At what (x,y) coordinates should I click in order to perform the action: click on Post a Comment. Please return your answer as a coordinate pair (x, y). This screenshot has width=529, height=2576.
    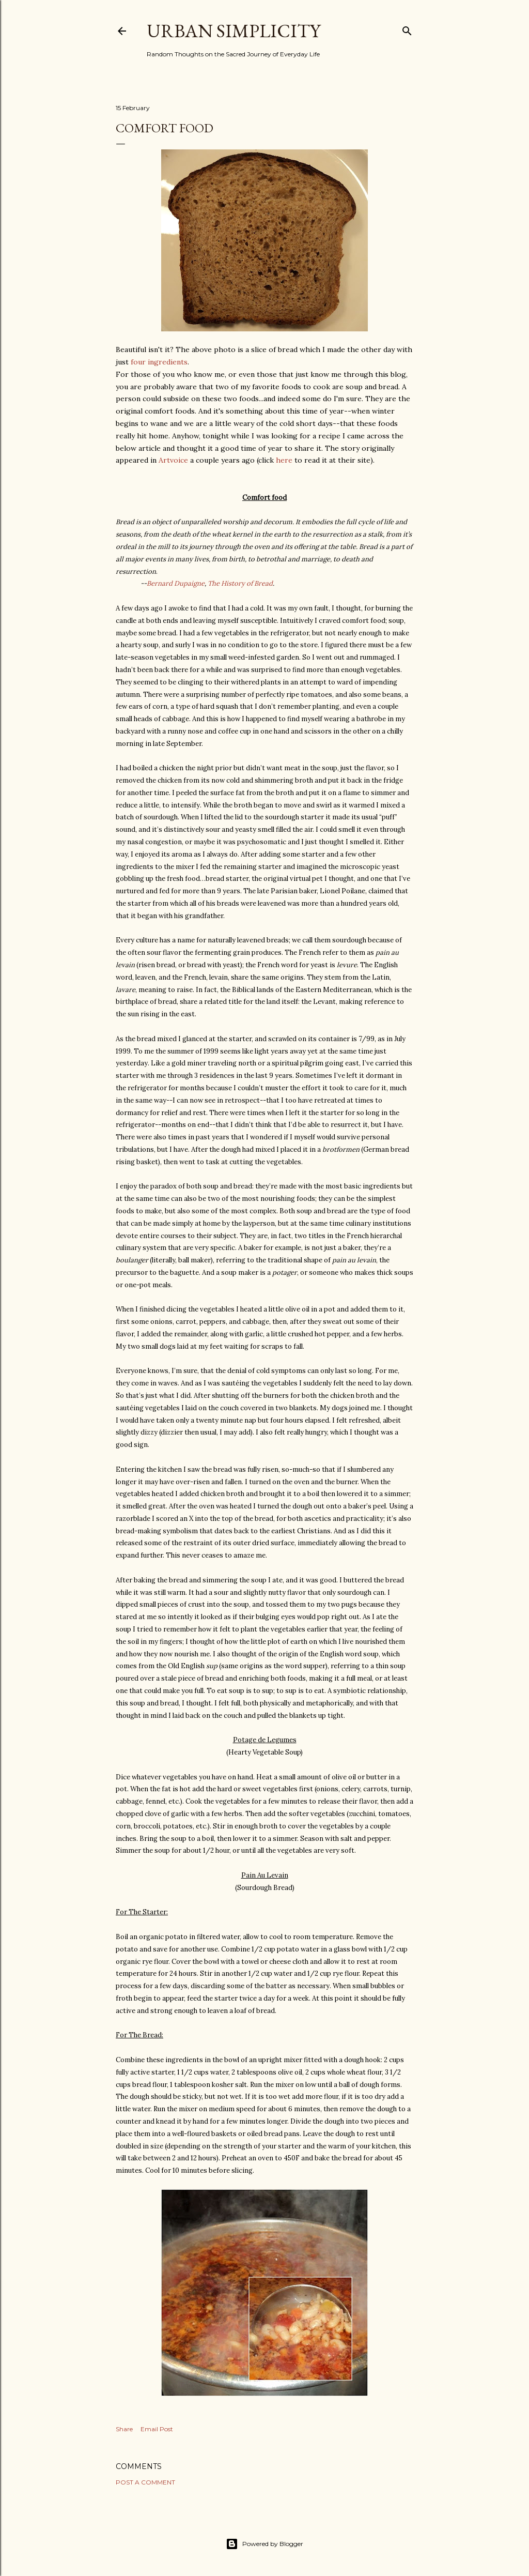
    Looking at the image, I should click on (145, 2482).